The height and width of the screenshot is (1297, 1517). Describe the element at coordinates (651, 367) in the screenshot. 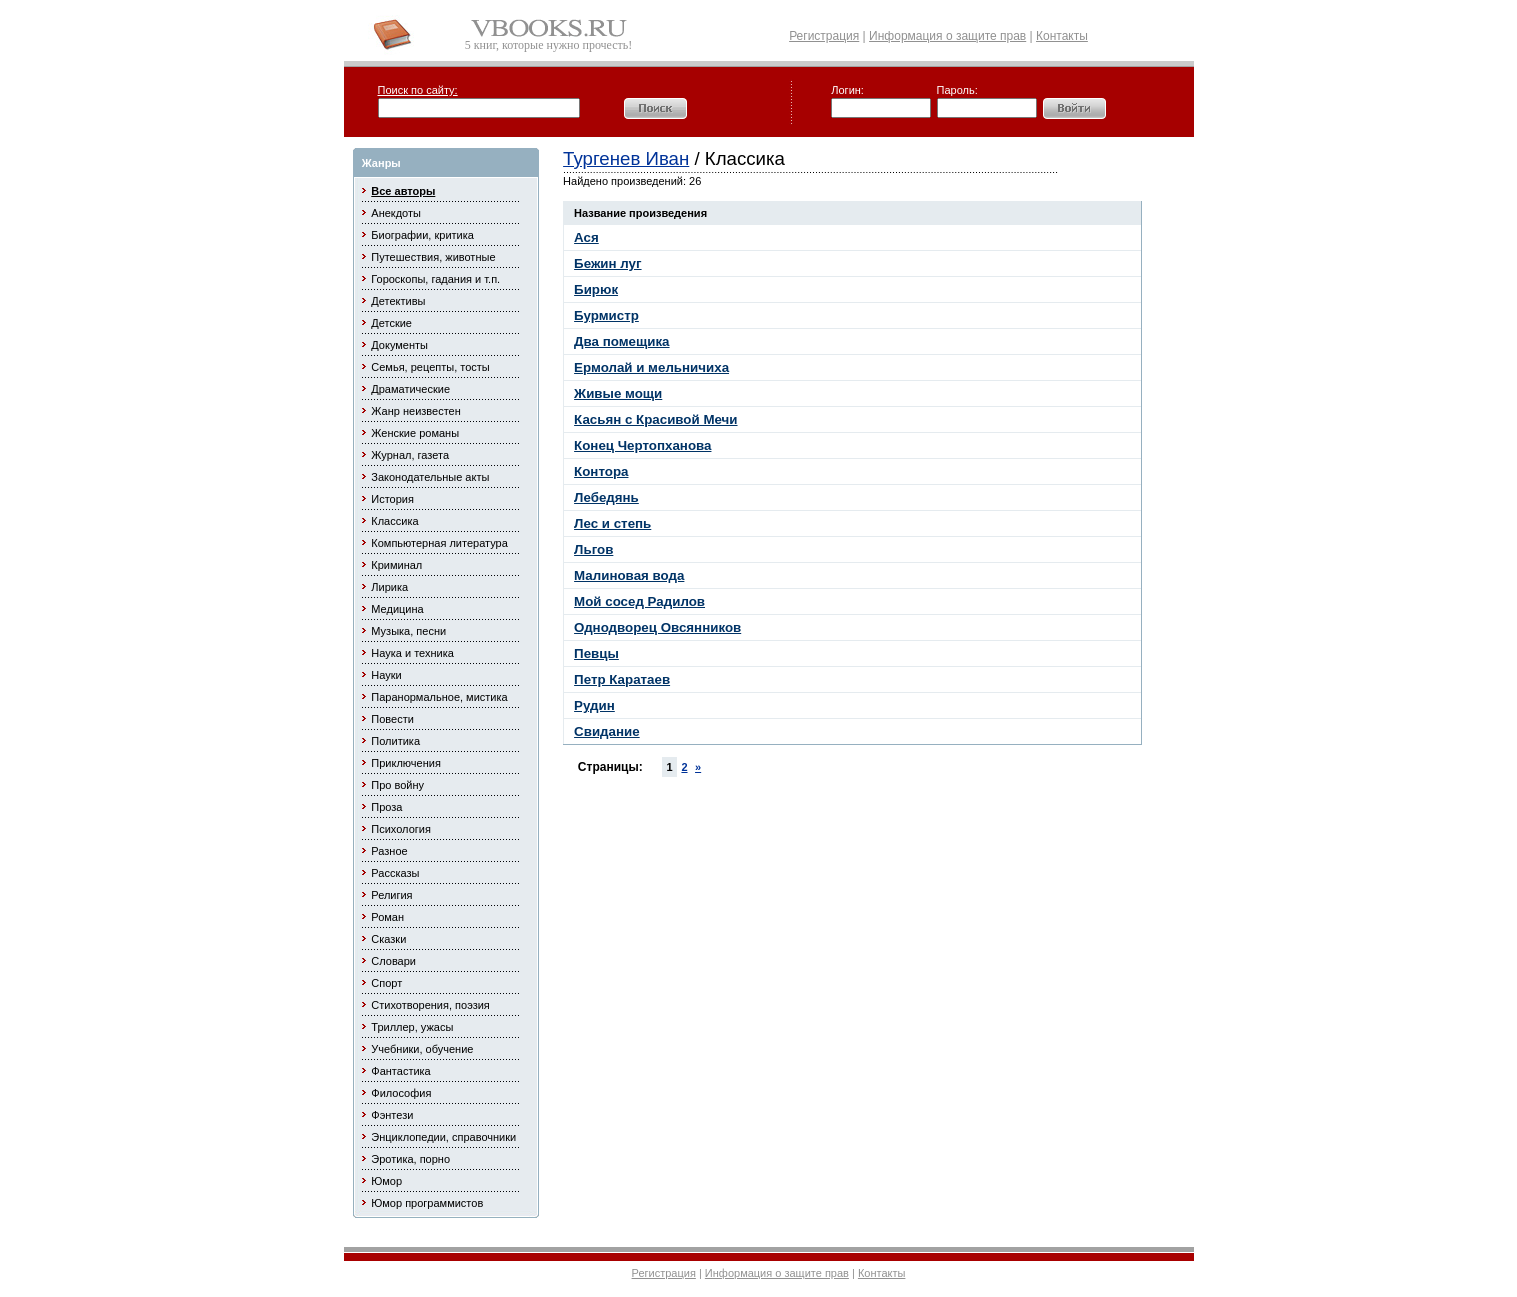

I see `Ермолай и мельничиха` at that location.